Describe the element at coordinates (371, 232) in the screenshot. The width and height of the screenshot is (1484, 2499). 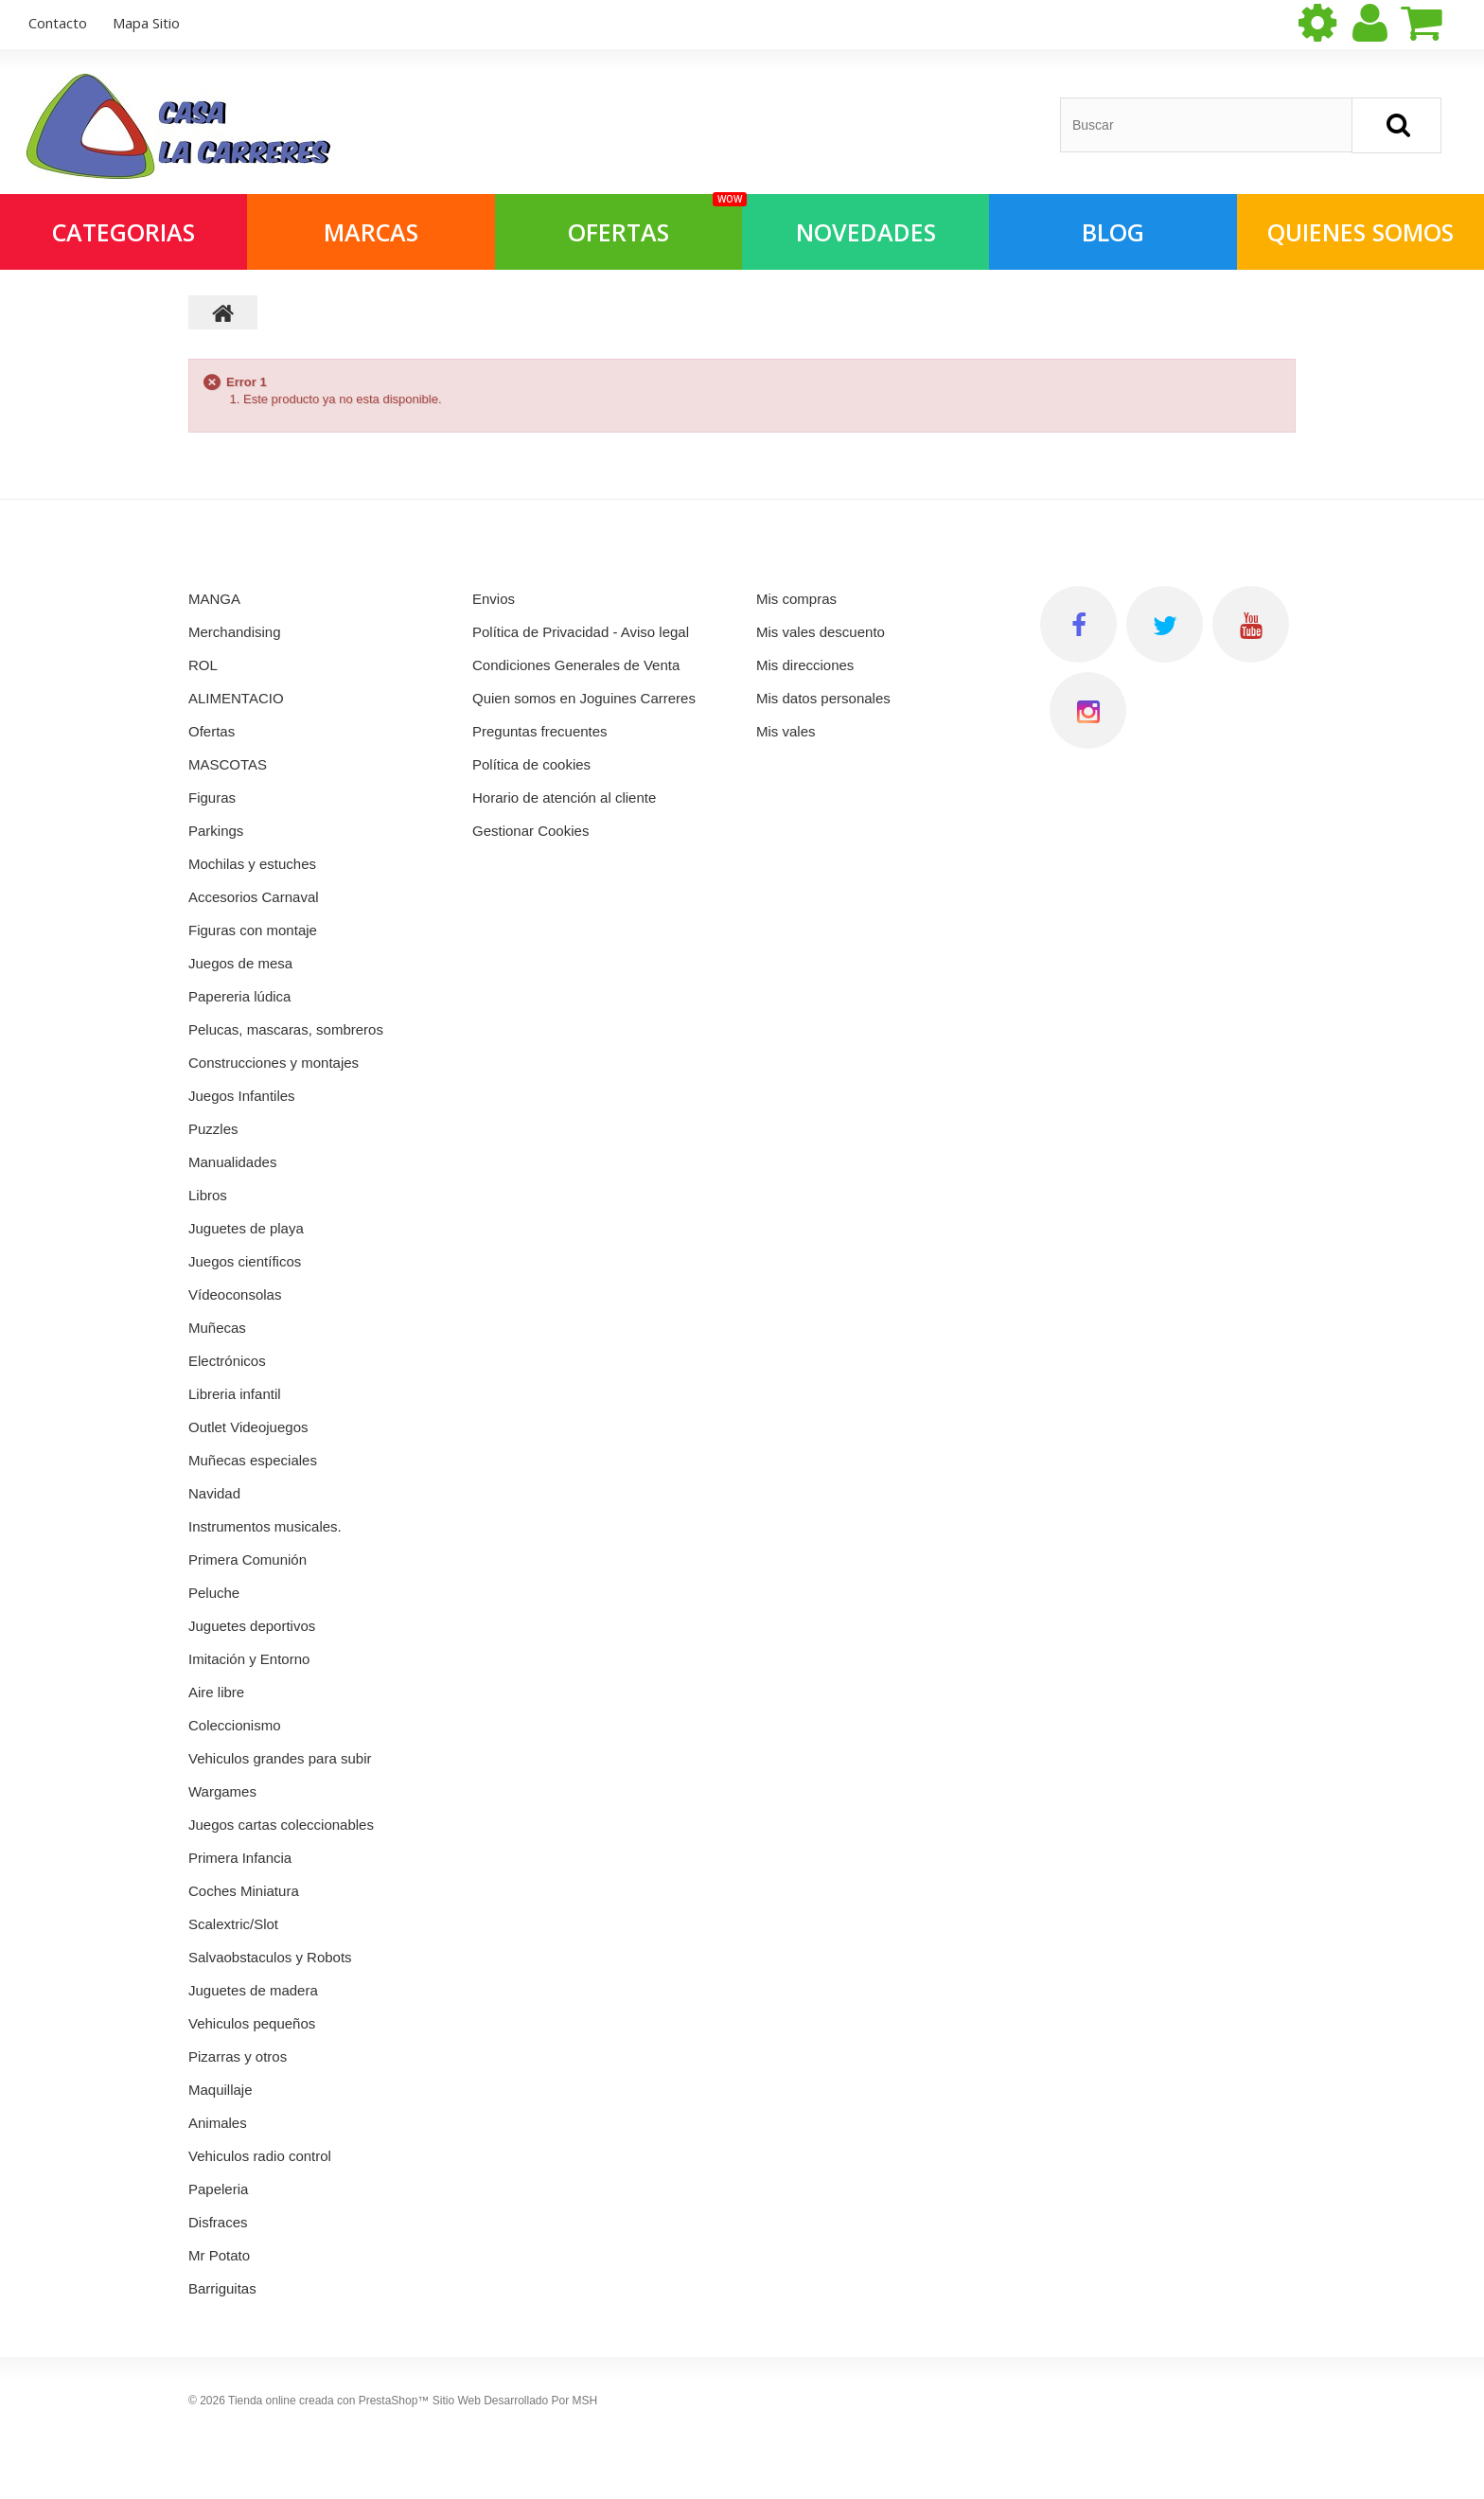
I see `Marcas` at that location.